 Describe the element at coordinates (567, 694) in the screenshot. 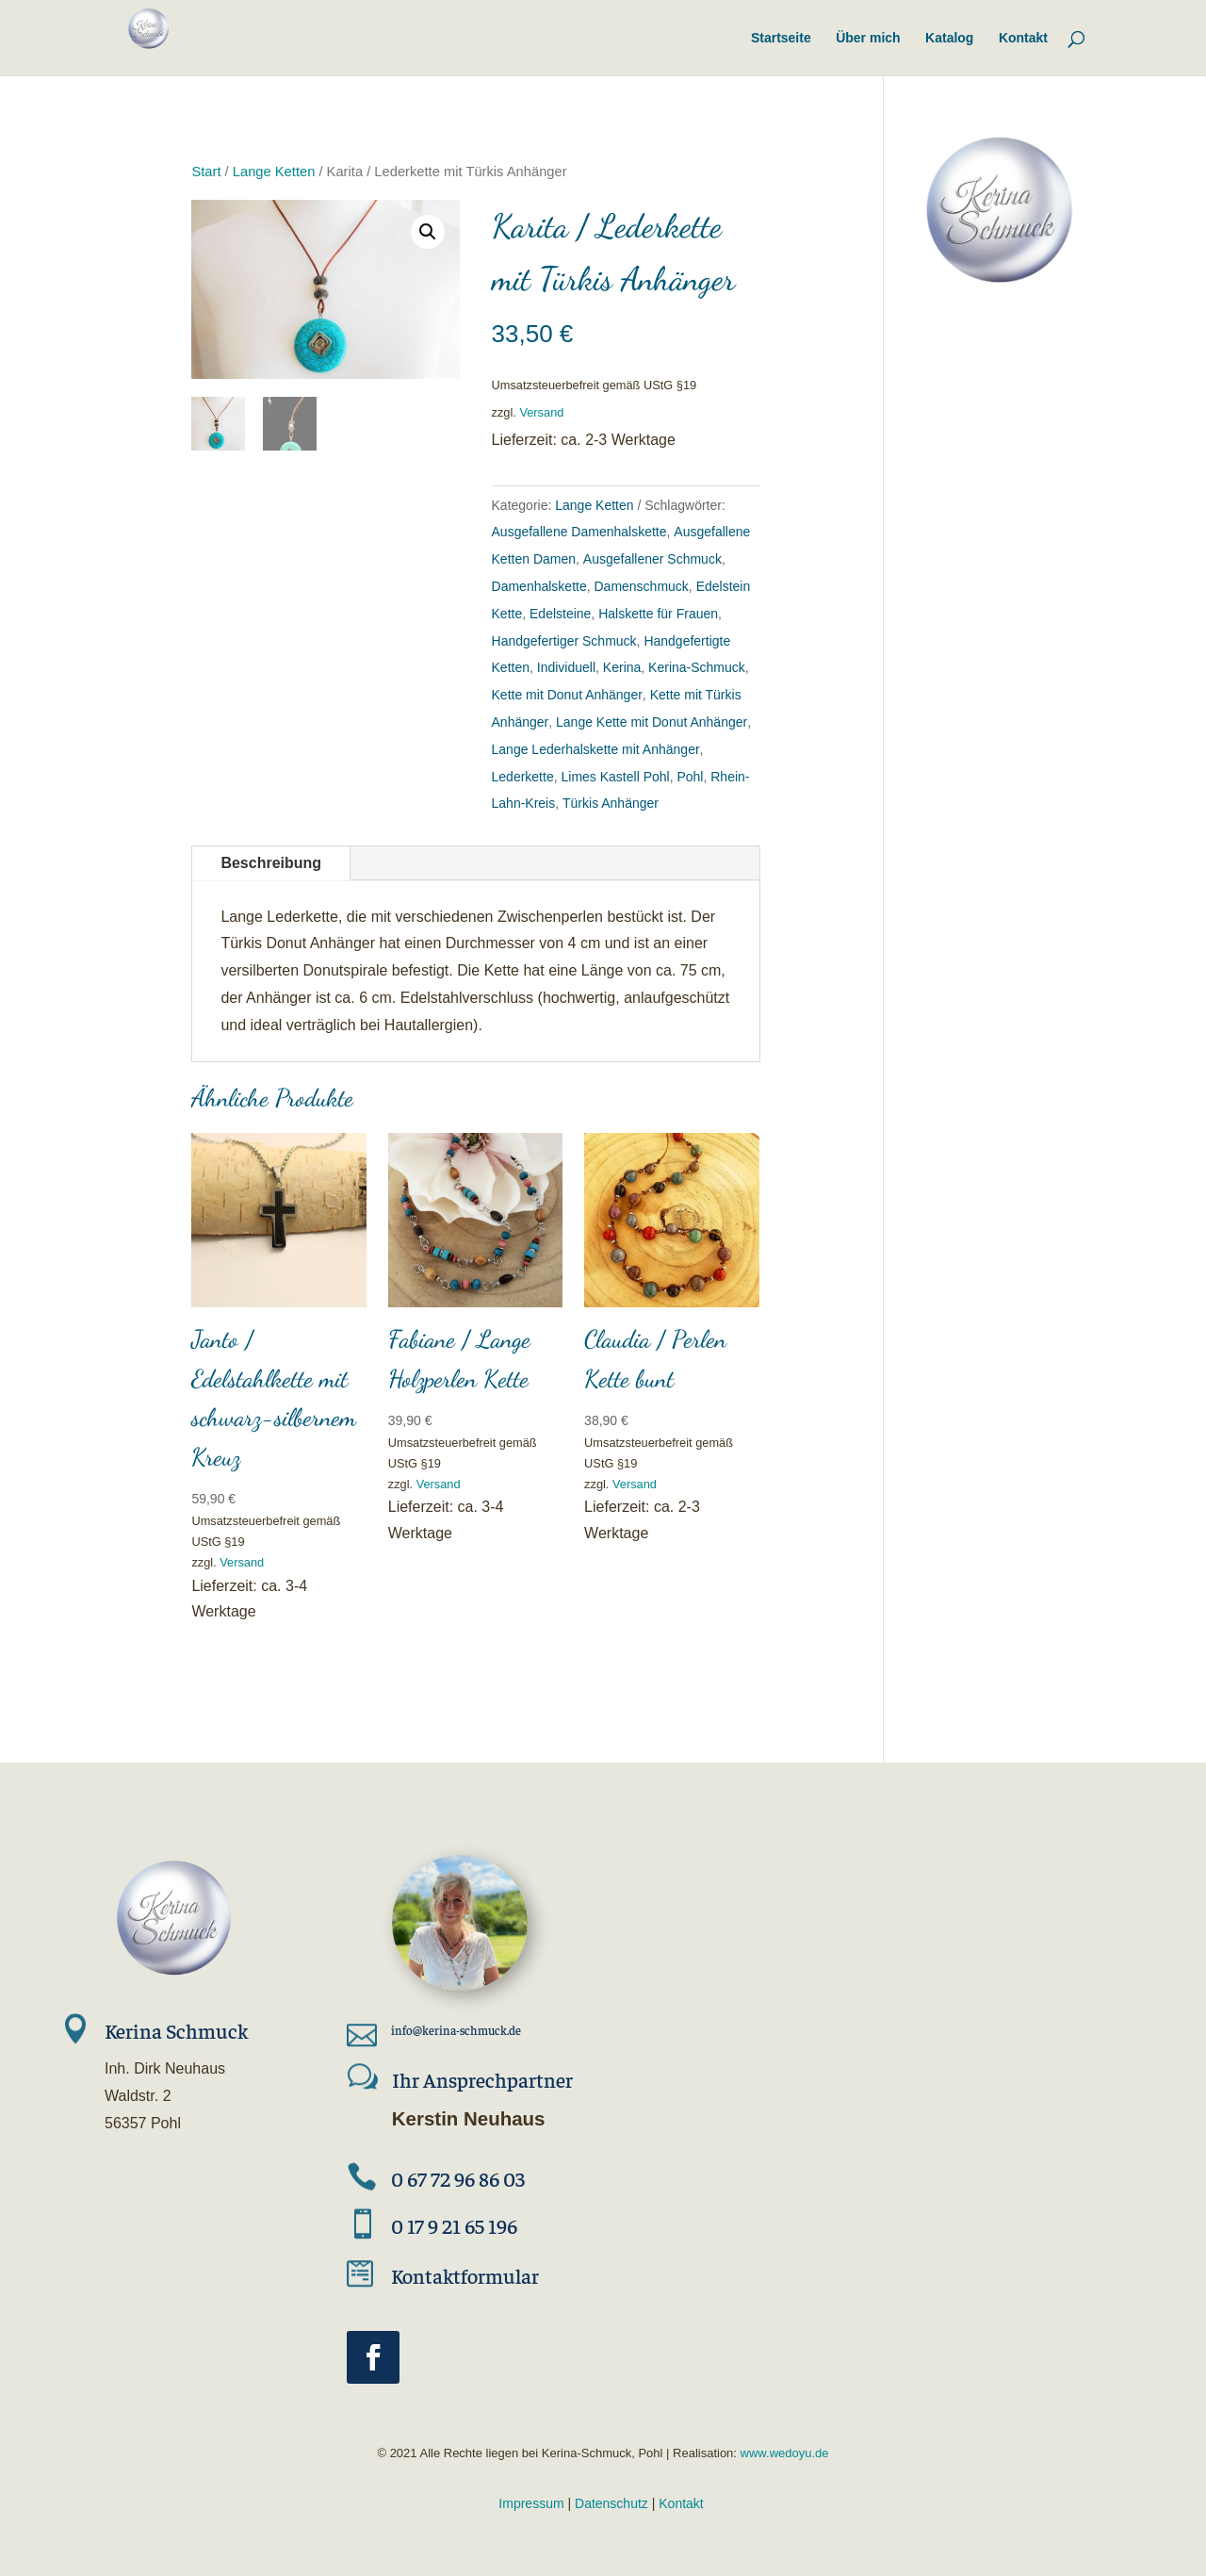

I see `Kette mit Donut Anhänger` at that location.